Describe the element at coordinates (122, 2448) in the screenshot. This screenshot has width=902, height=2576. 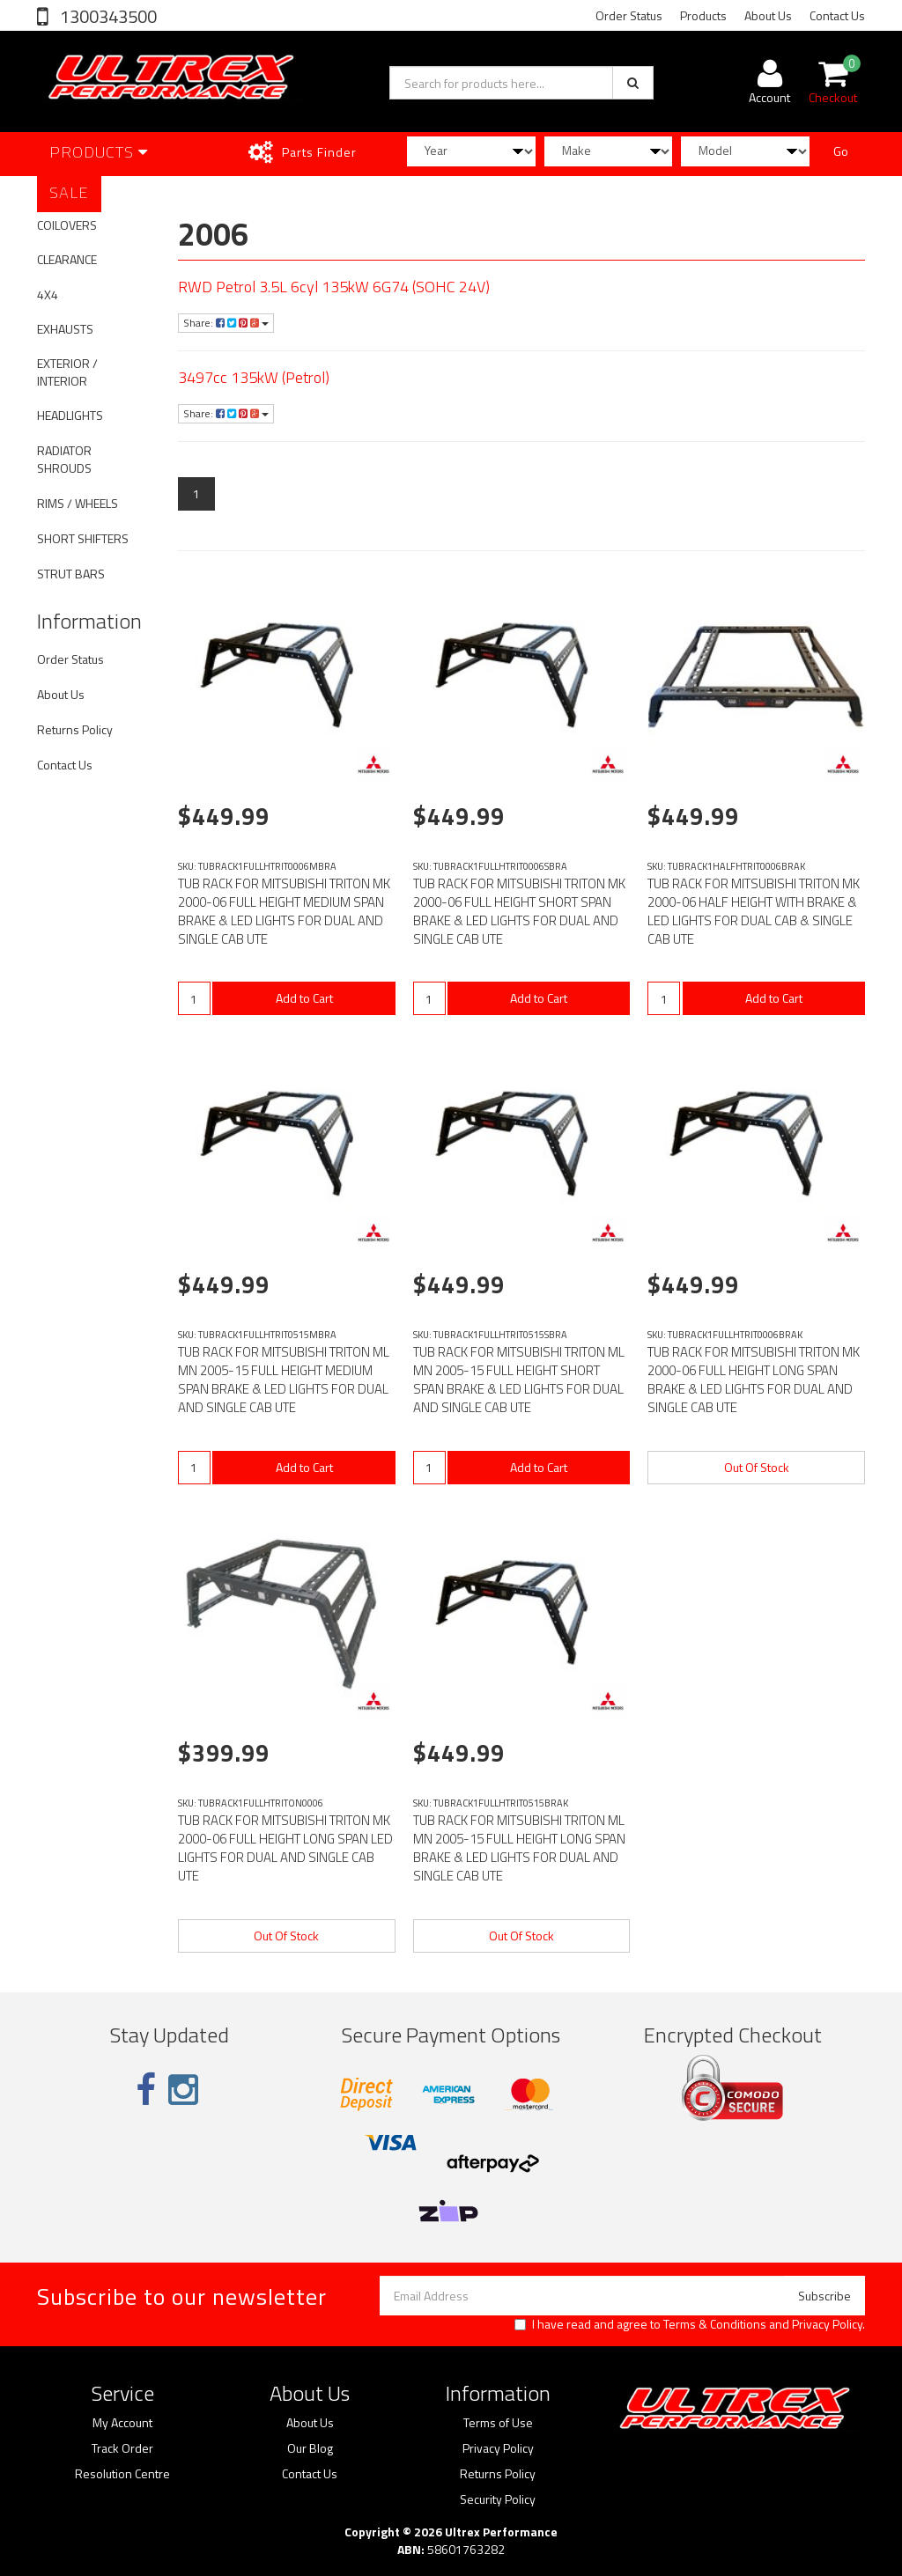
I see `Track Order` at that location.